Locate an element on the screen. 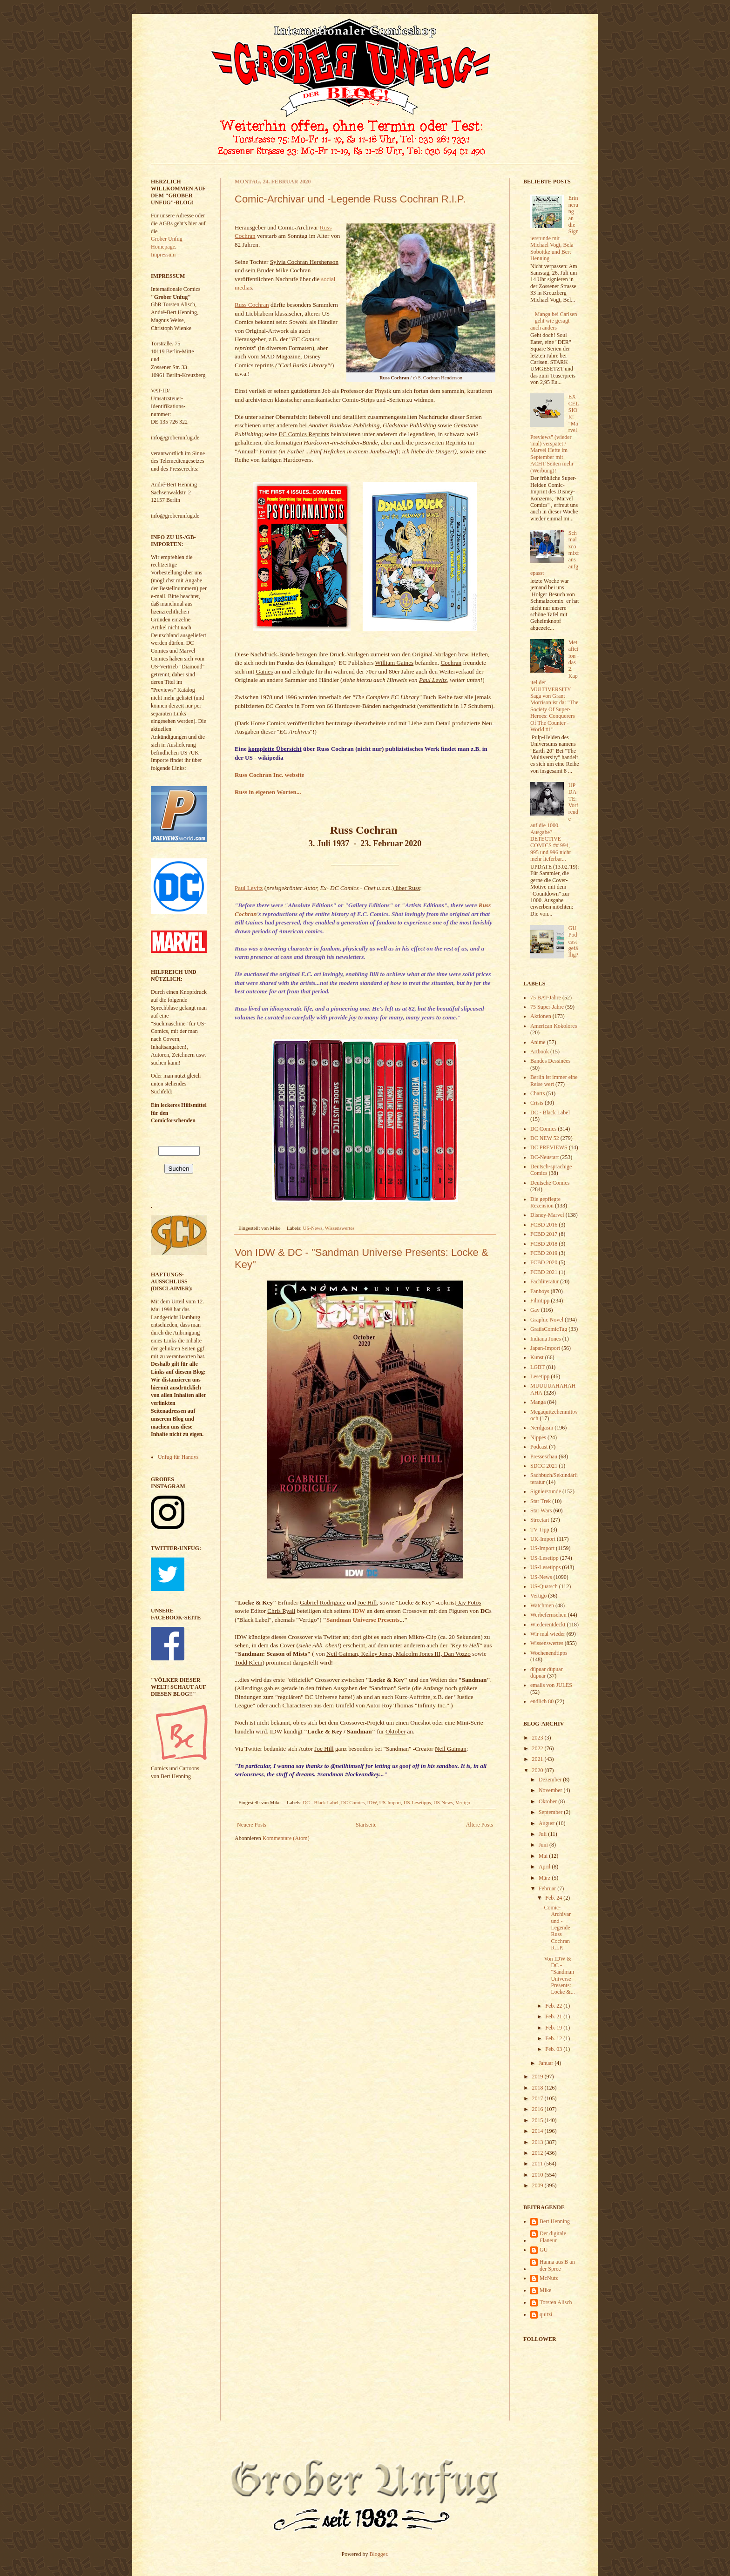 This screenshot has width=730, height=2576. Manga is located at coordinates (538, 1402).